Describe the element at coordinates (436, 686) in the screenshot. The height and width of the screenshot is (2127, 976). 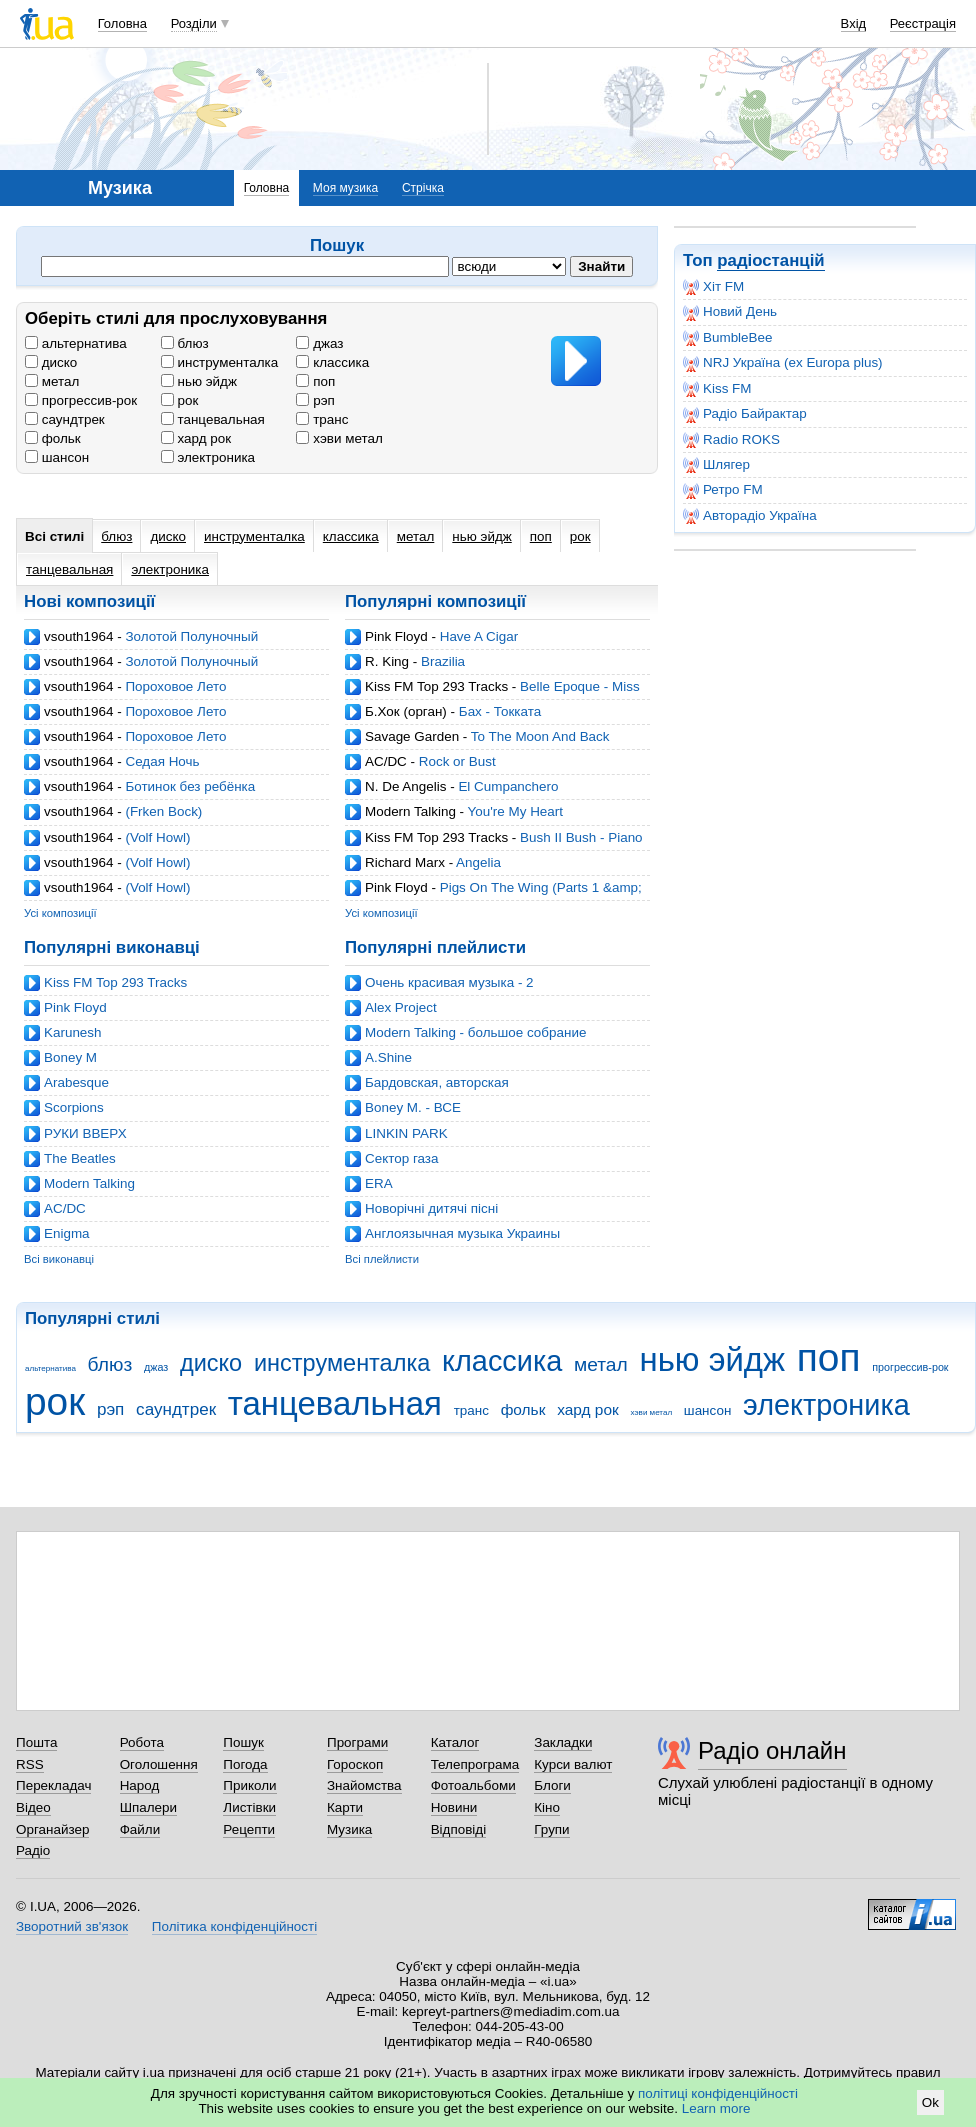
I see `Kiss FM Top 293 Tracks` at that location.